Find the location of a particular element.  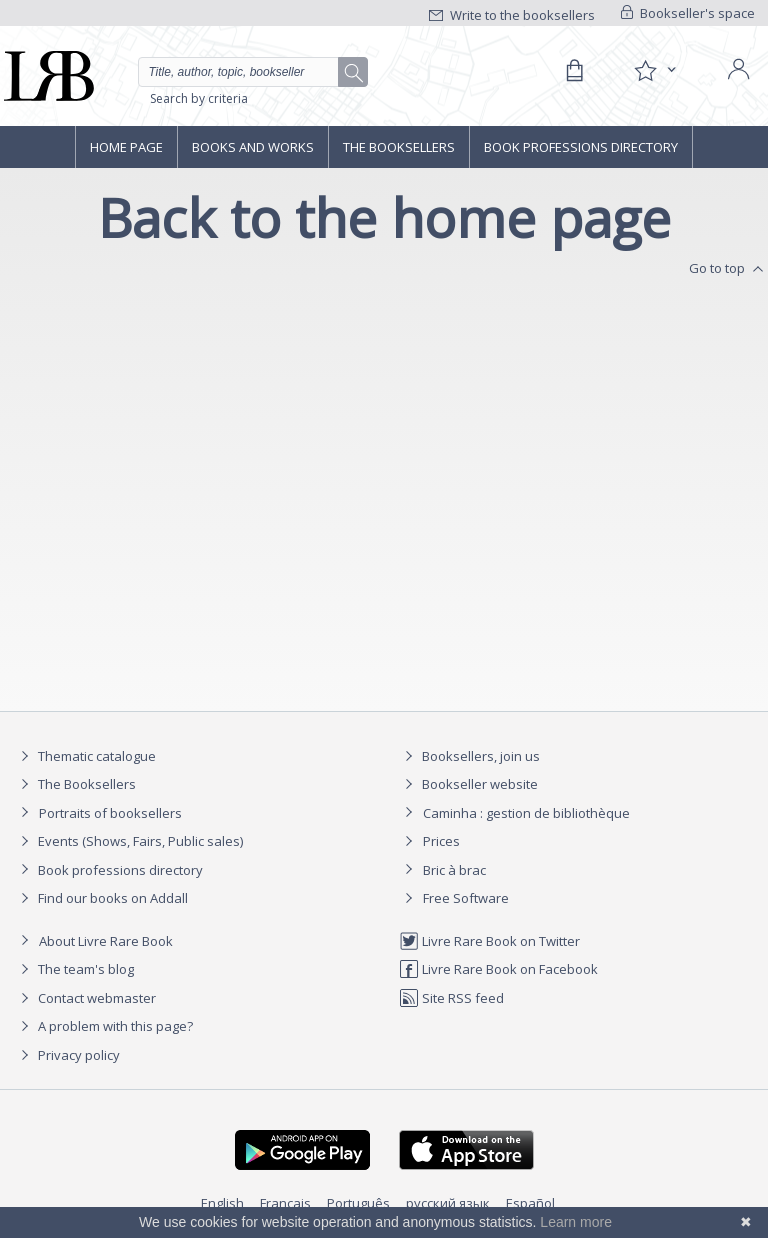

The Booksellers is located at coordinates (399, 147).